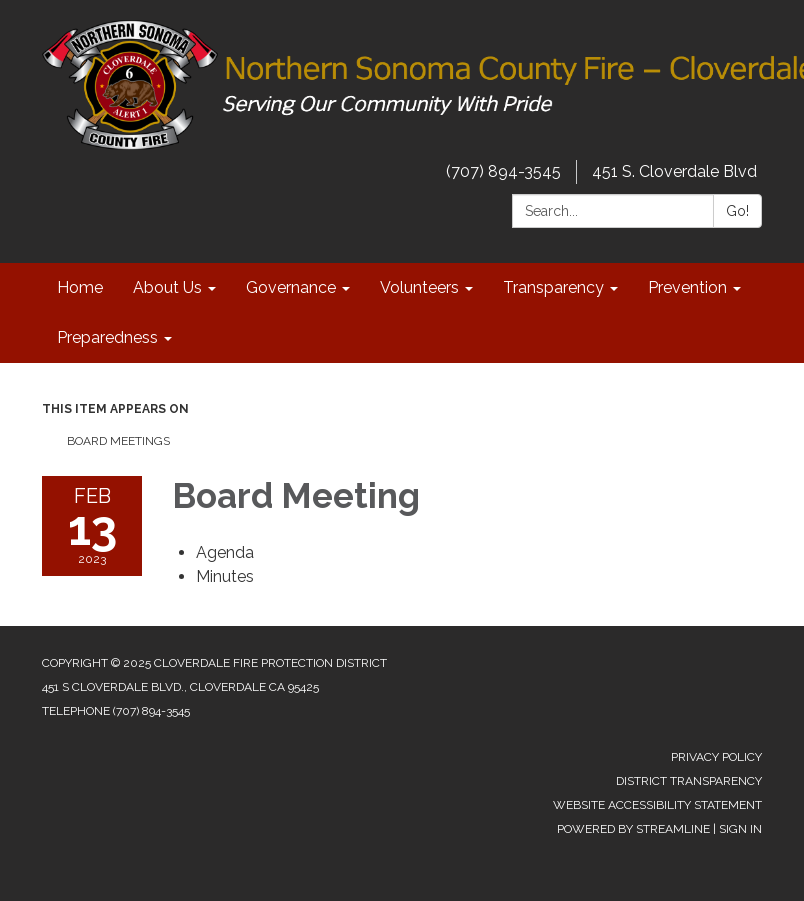 This screenshot has height=901, width=804. Describe the element at coordinates (657, 805) in the screenshot. I see `Website Accessibility Statement` at that location.